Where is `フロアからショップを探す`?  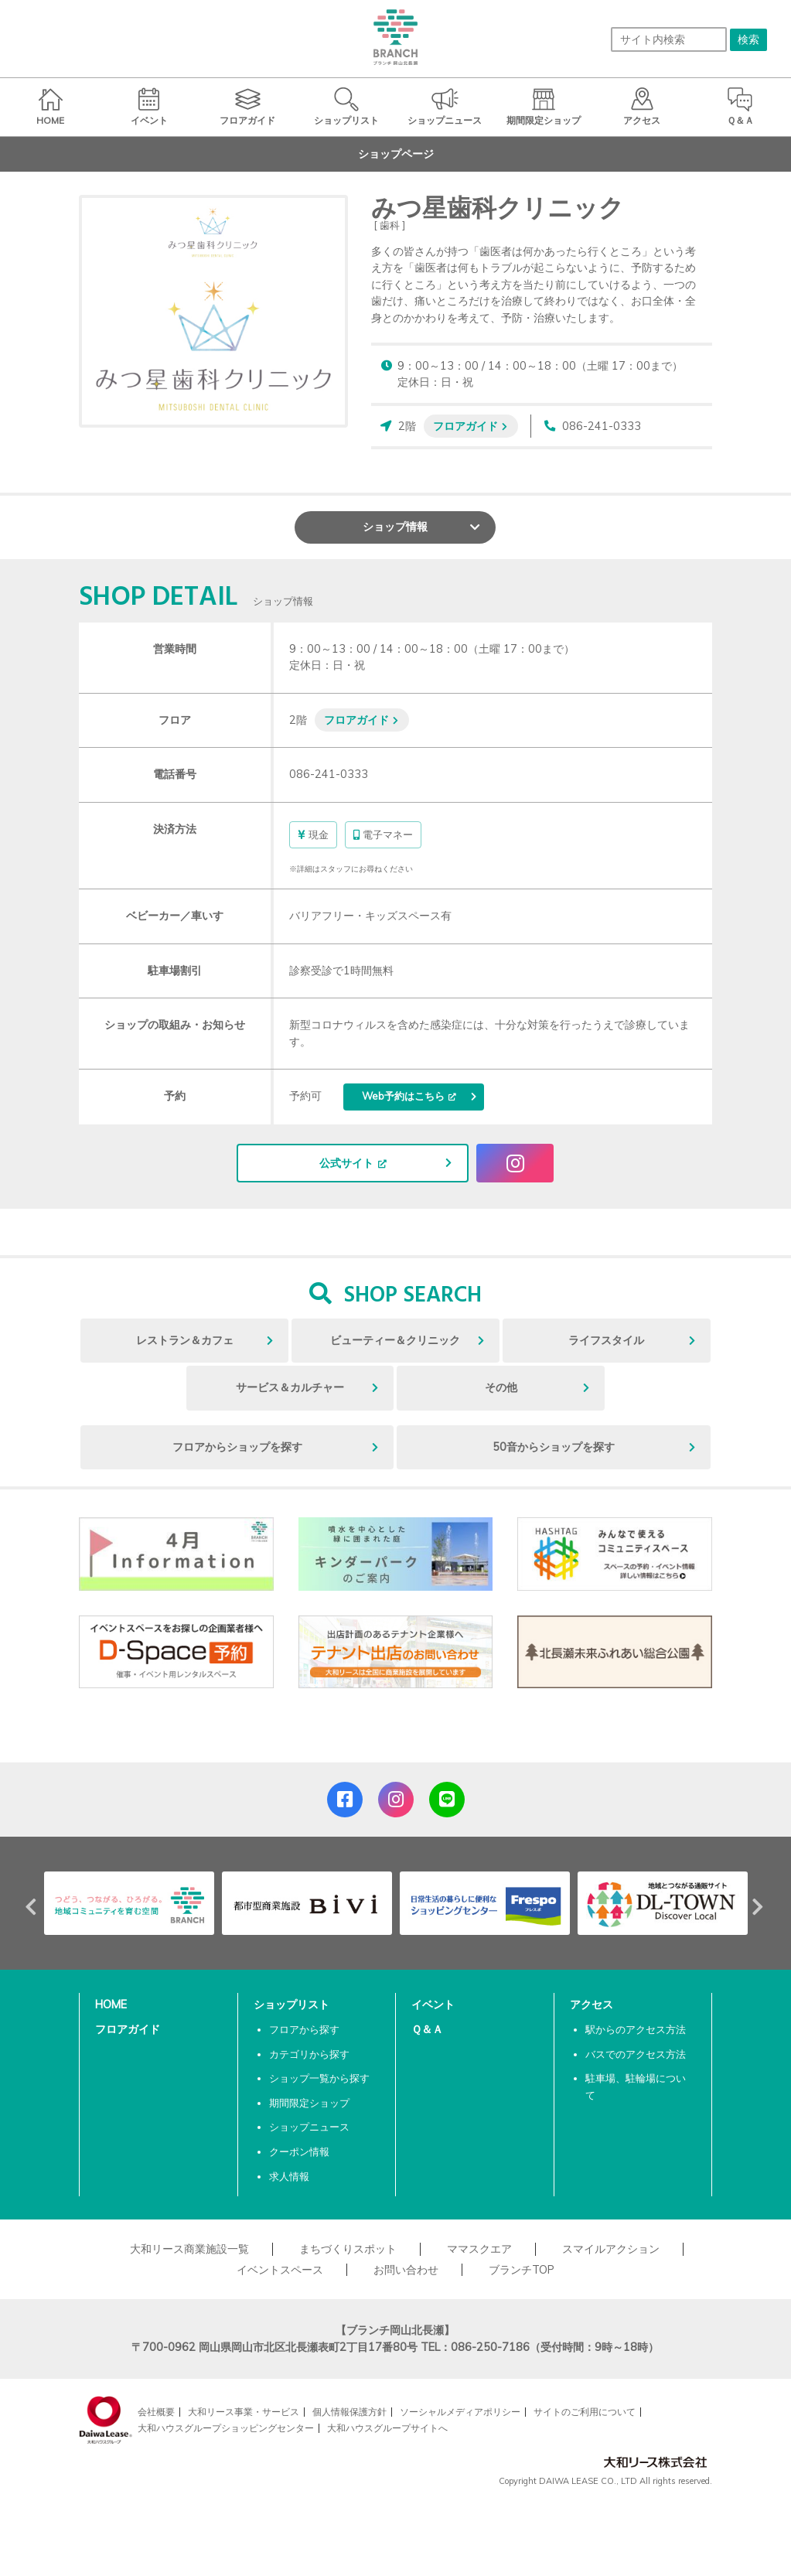
フロアからショップを探す is located at coordinates (237, 1447).